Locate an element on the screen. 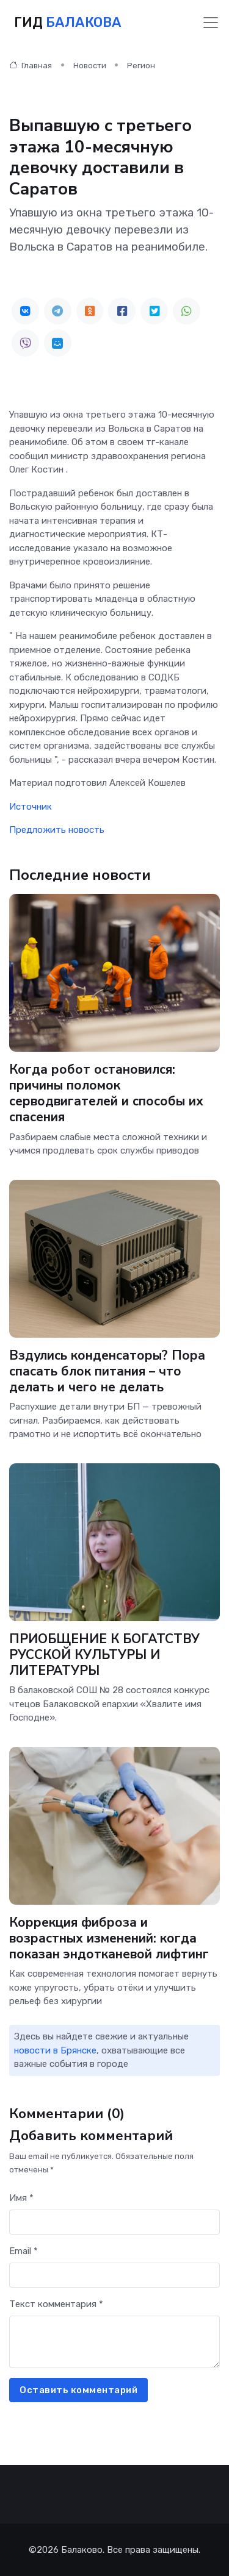 This screenshot has height=2576, width=229. Предложить новость is located at coordinates (56, 829).